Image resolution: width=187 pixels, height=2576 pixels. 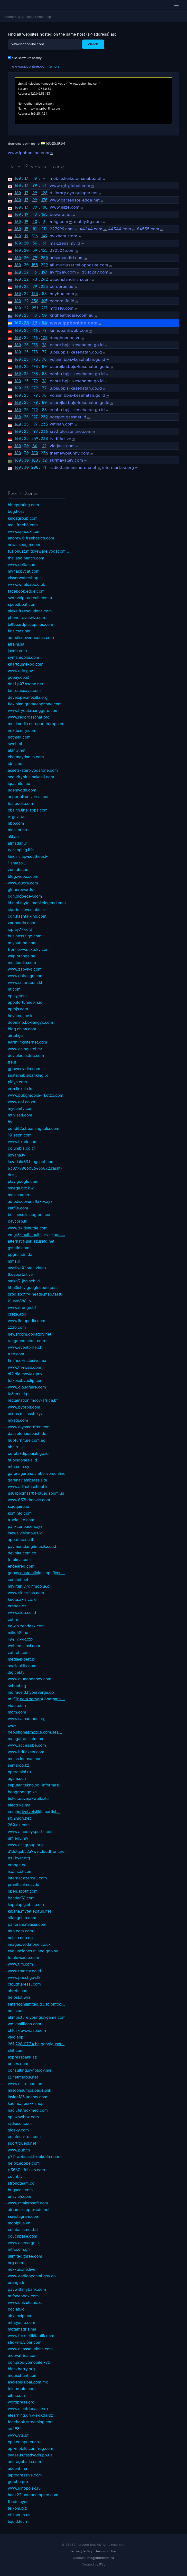 What do you see at coordinates (31, 2421) in the screenshot?
I see `facebook.streaming.com` at bounding box center [31, 2421].